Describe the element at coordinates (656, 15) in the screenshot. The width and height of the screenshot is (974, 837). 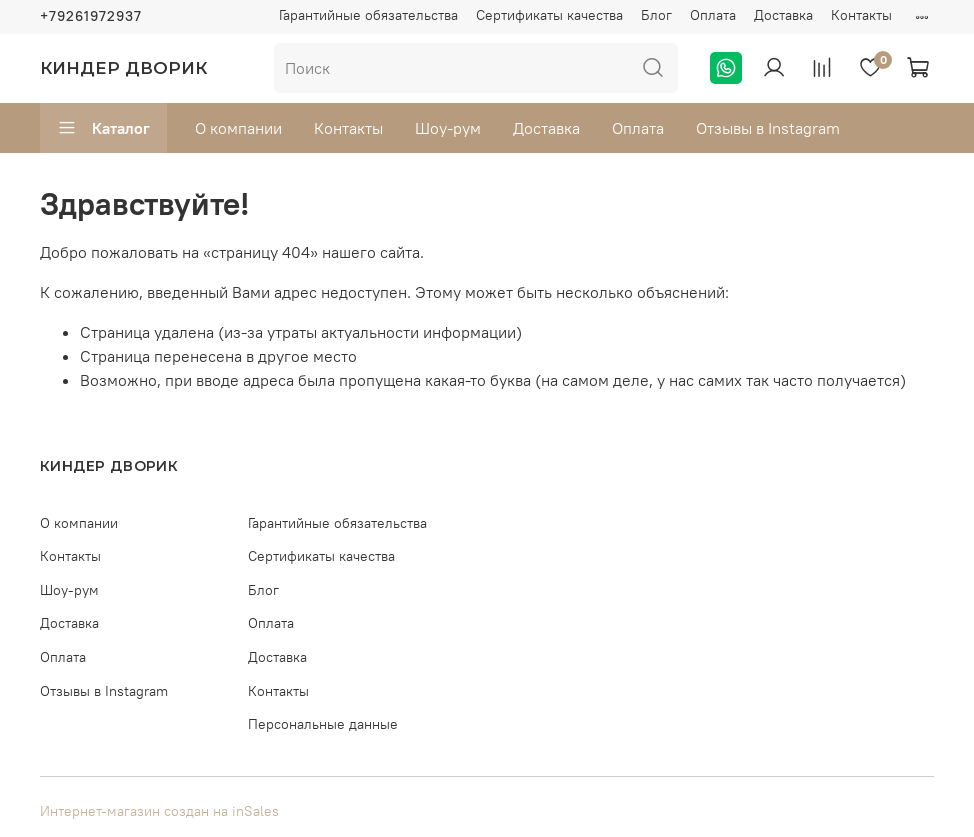
I see `Блог` at that location.